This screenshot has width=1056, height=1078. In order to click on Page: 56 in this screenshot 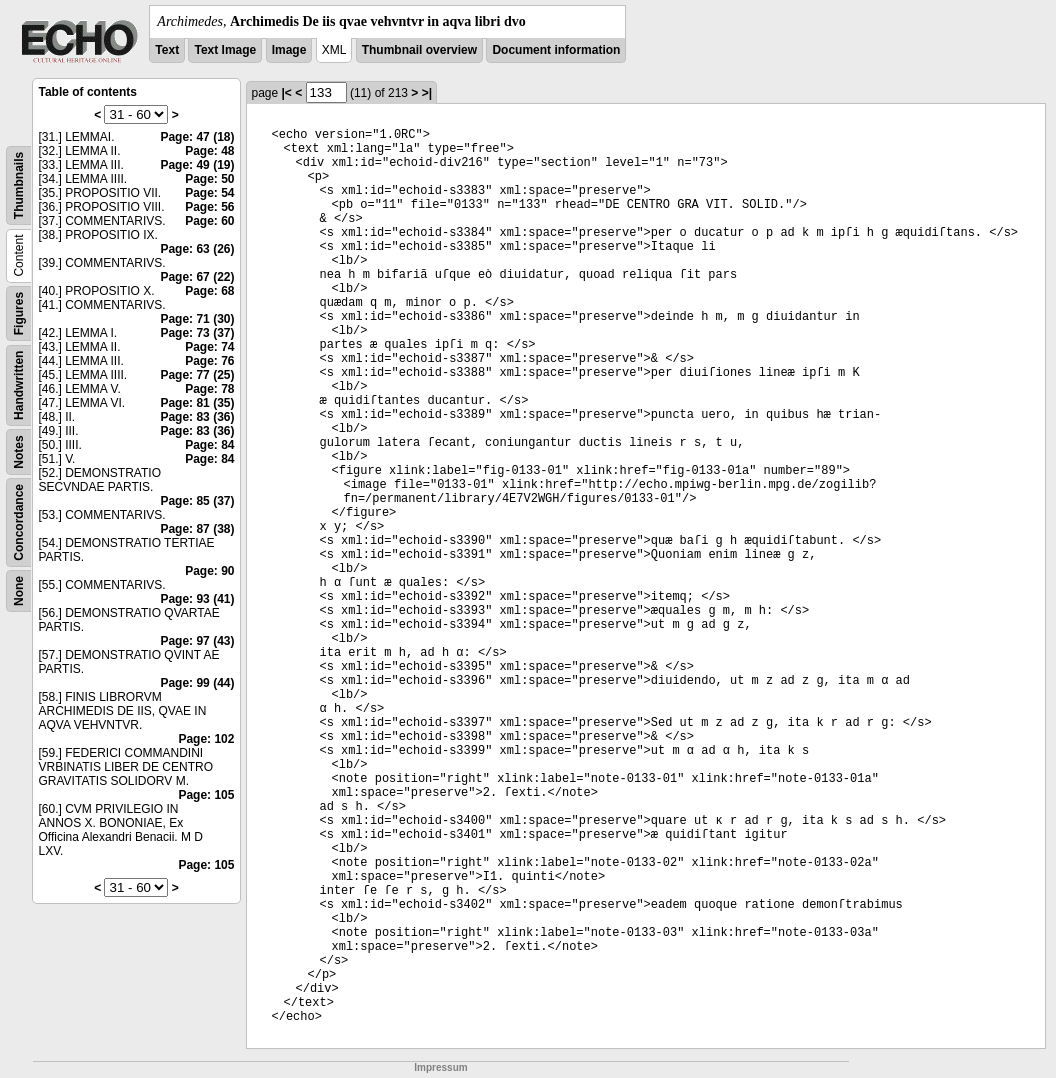, I will do `click(209, 207)`.